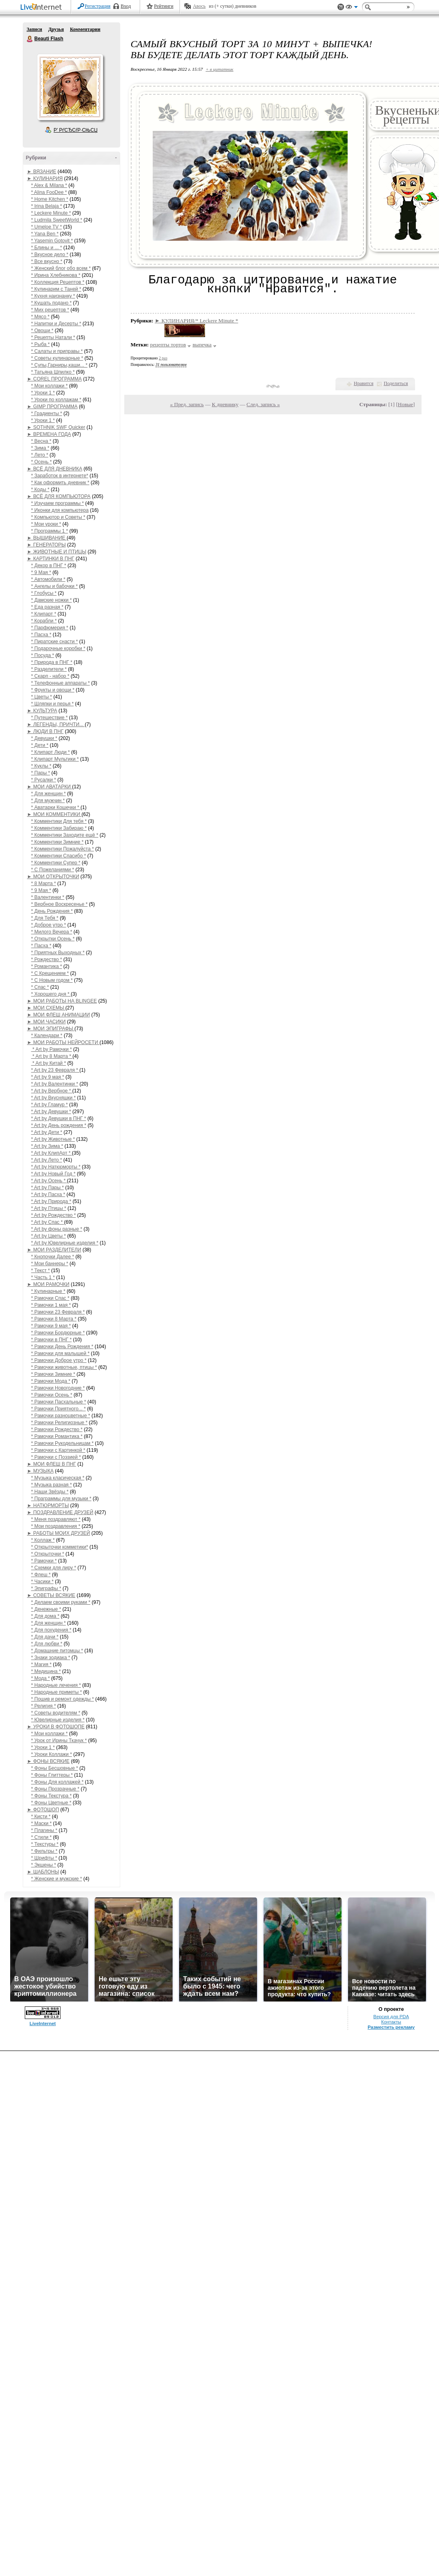 The image size is (439, 2576). Describe the element at coordinates (55, 1789) in the screenshot. I see `* Фоны Прозрачные *` at that location.